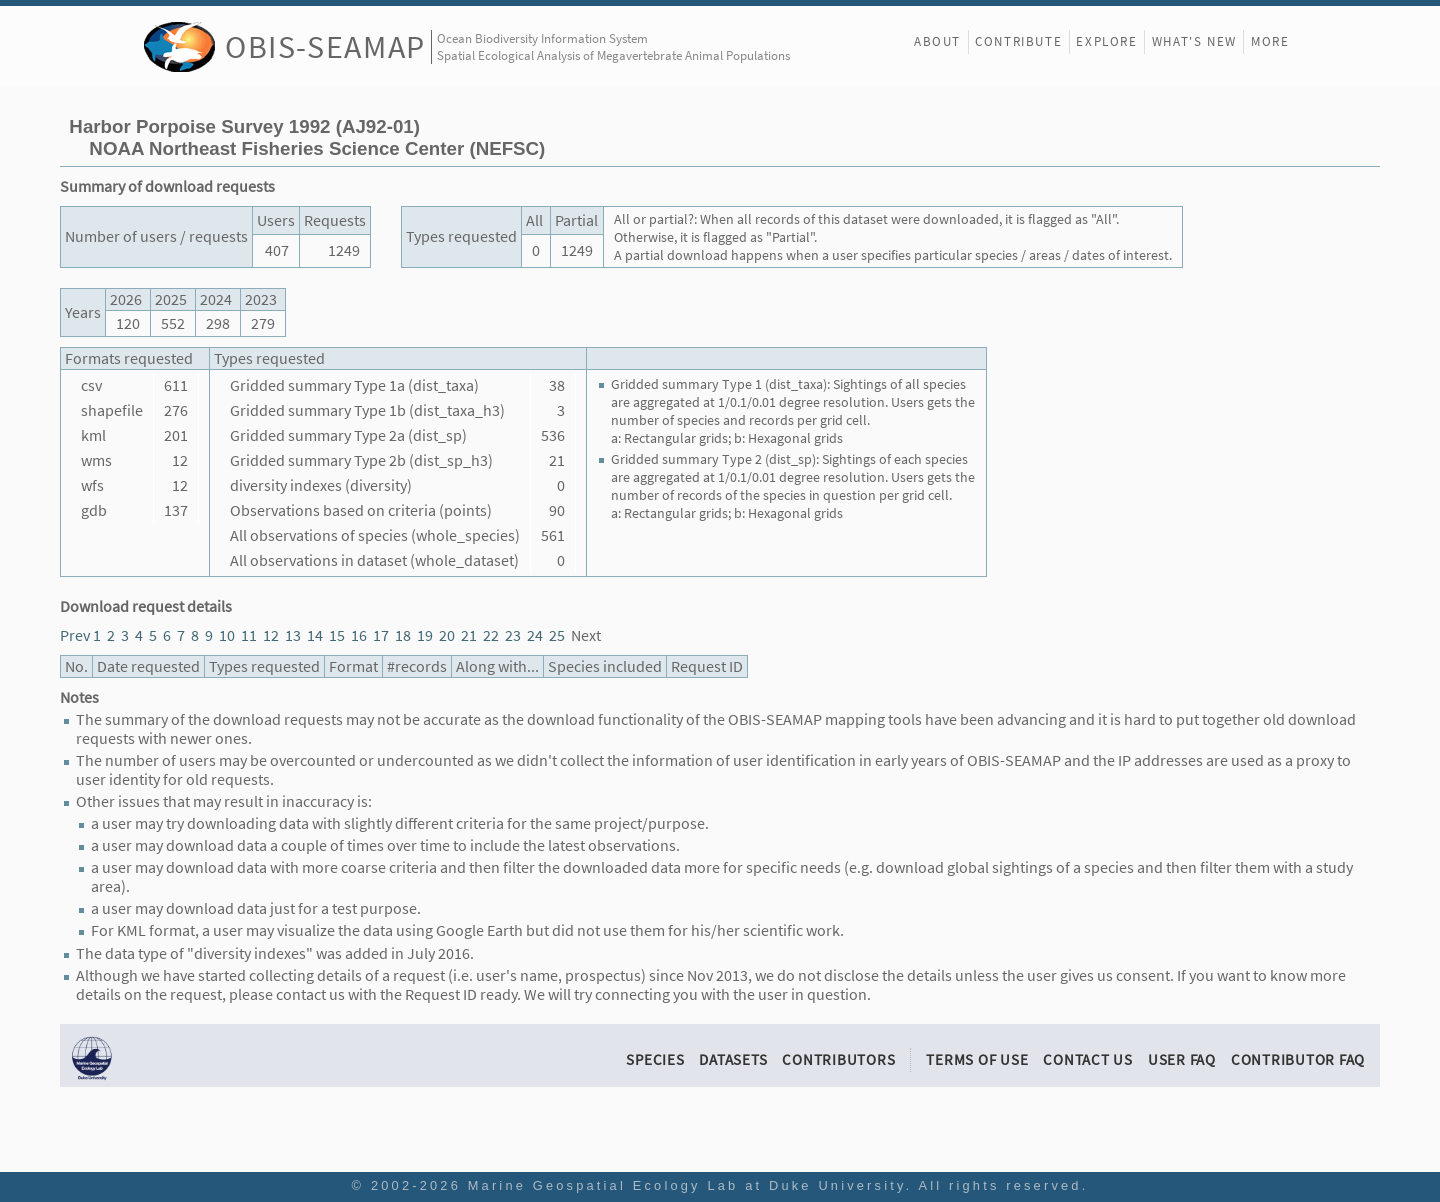  Describe the element at coordinates (227, 635) in the screenshot. I see `10` at that location.